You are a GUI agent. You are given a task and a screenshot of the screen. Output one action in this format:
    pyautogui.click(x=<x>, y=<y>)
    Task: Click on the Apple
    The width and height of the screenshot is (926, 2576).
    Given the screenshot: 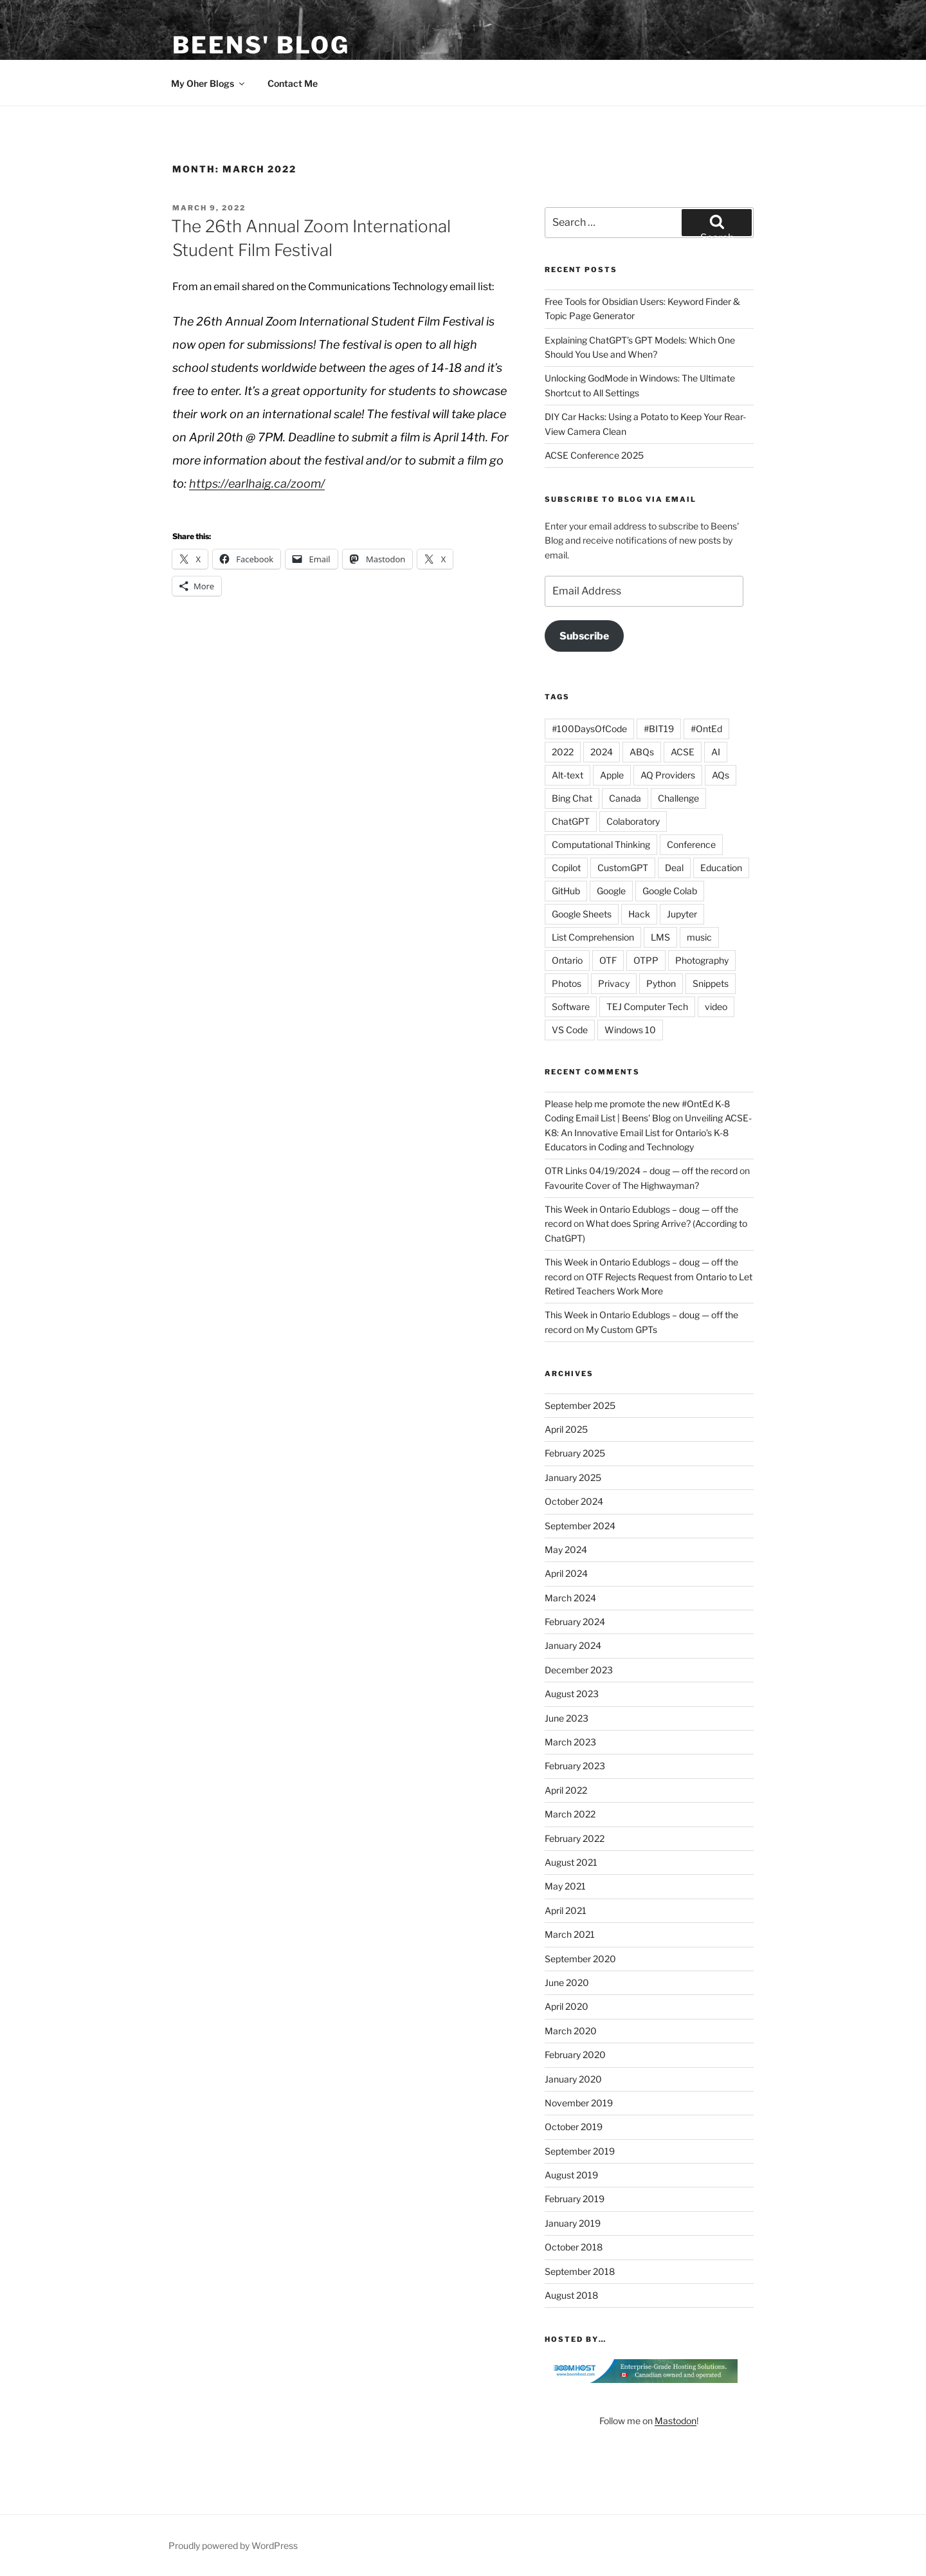 What is the action you would take?
    pyautogui.click(x=612, y=774)
    